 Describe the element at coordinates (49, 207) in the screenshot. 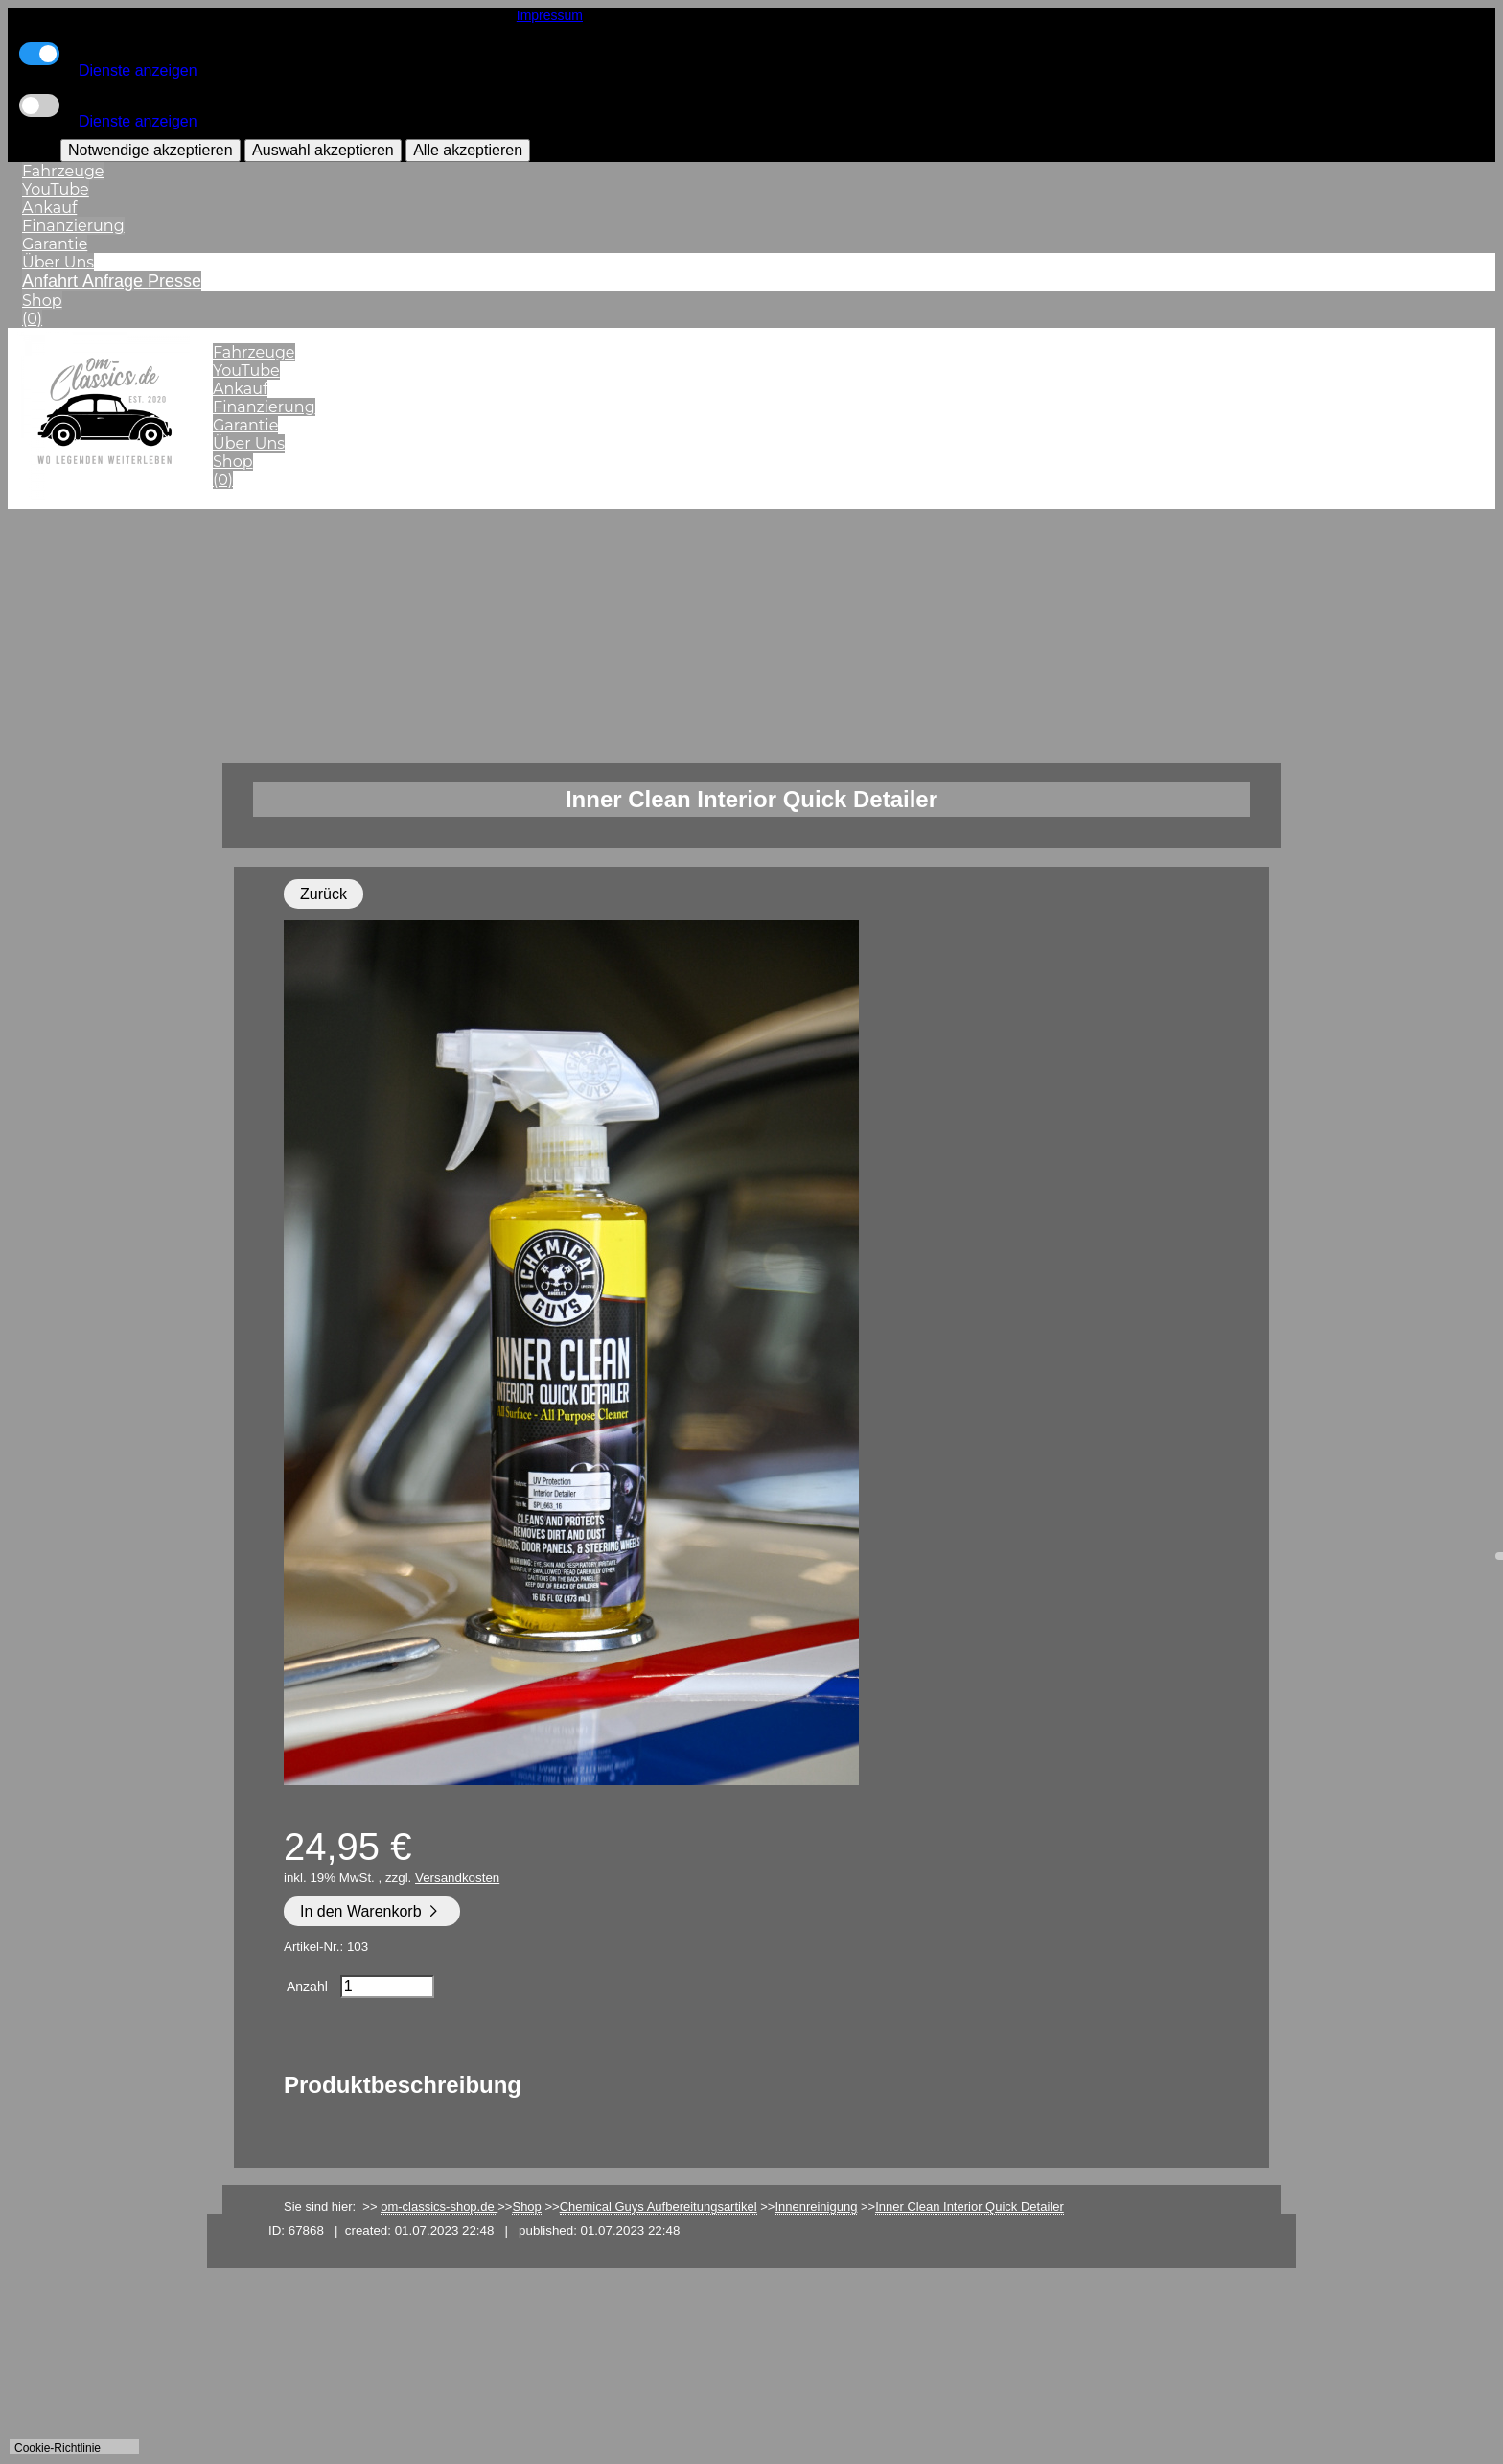

I see `Ankauf` at that location.